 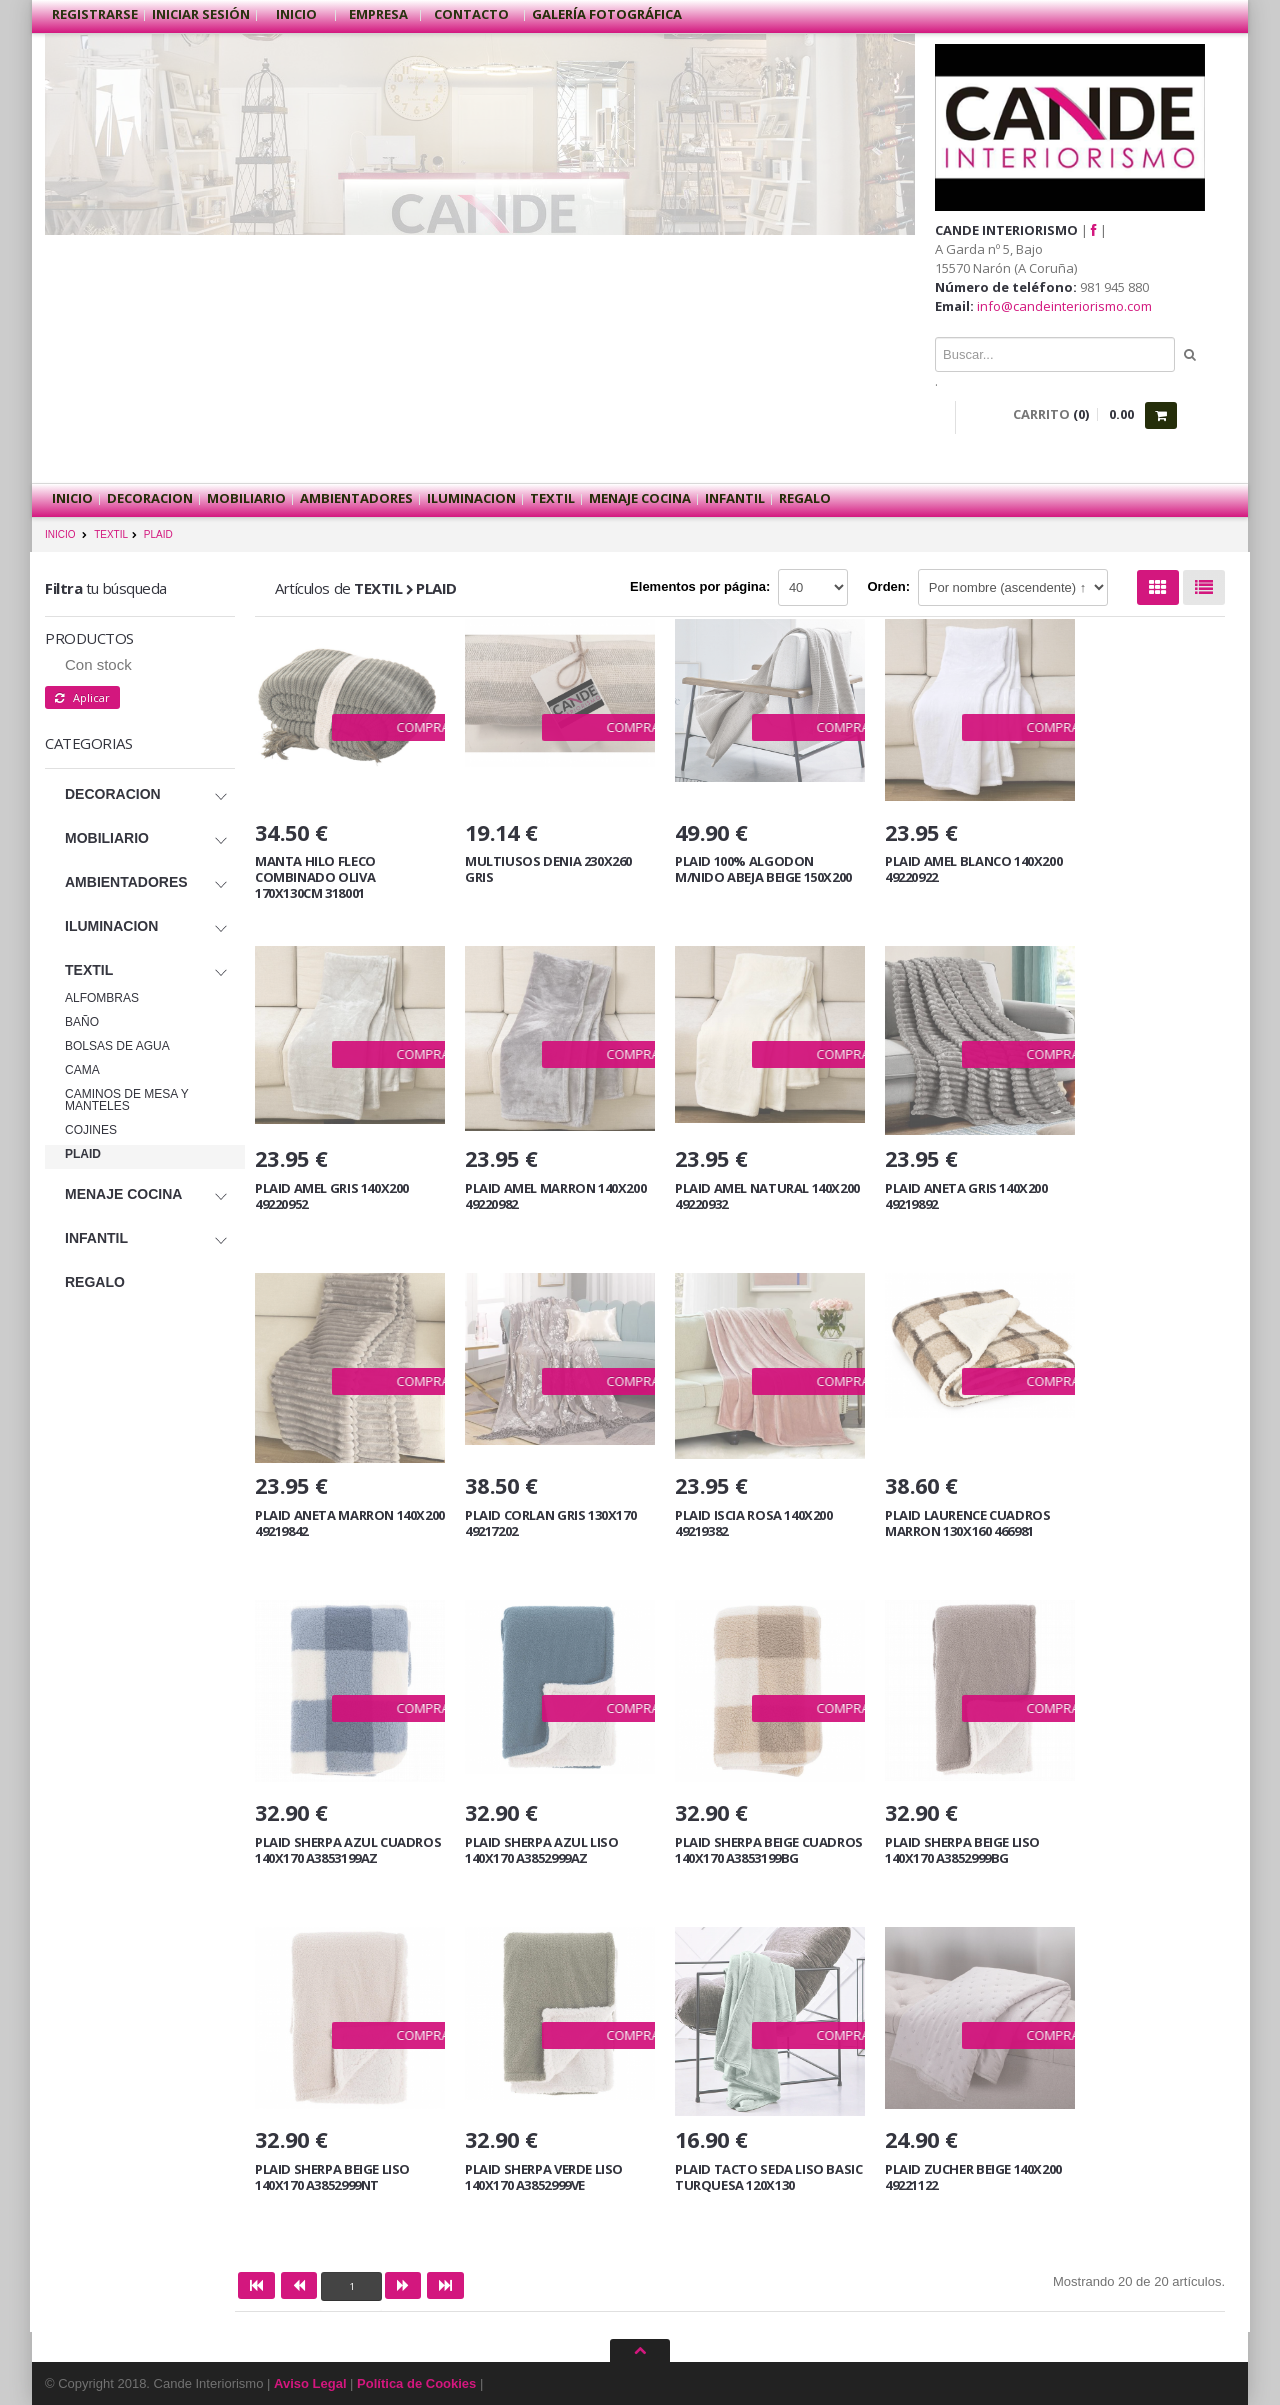 I want to click on info@candeinteriorismo.com, so click(x=1064, y=306).